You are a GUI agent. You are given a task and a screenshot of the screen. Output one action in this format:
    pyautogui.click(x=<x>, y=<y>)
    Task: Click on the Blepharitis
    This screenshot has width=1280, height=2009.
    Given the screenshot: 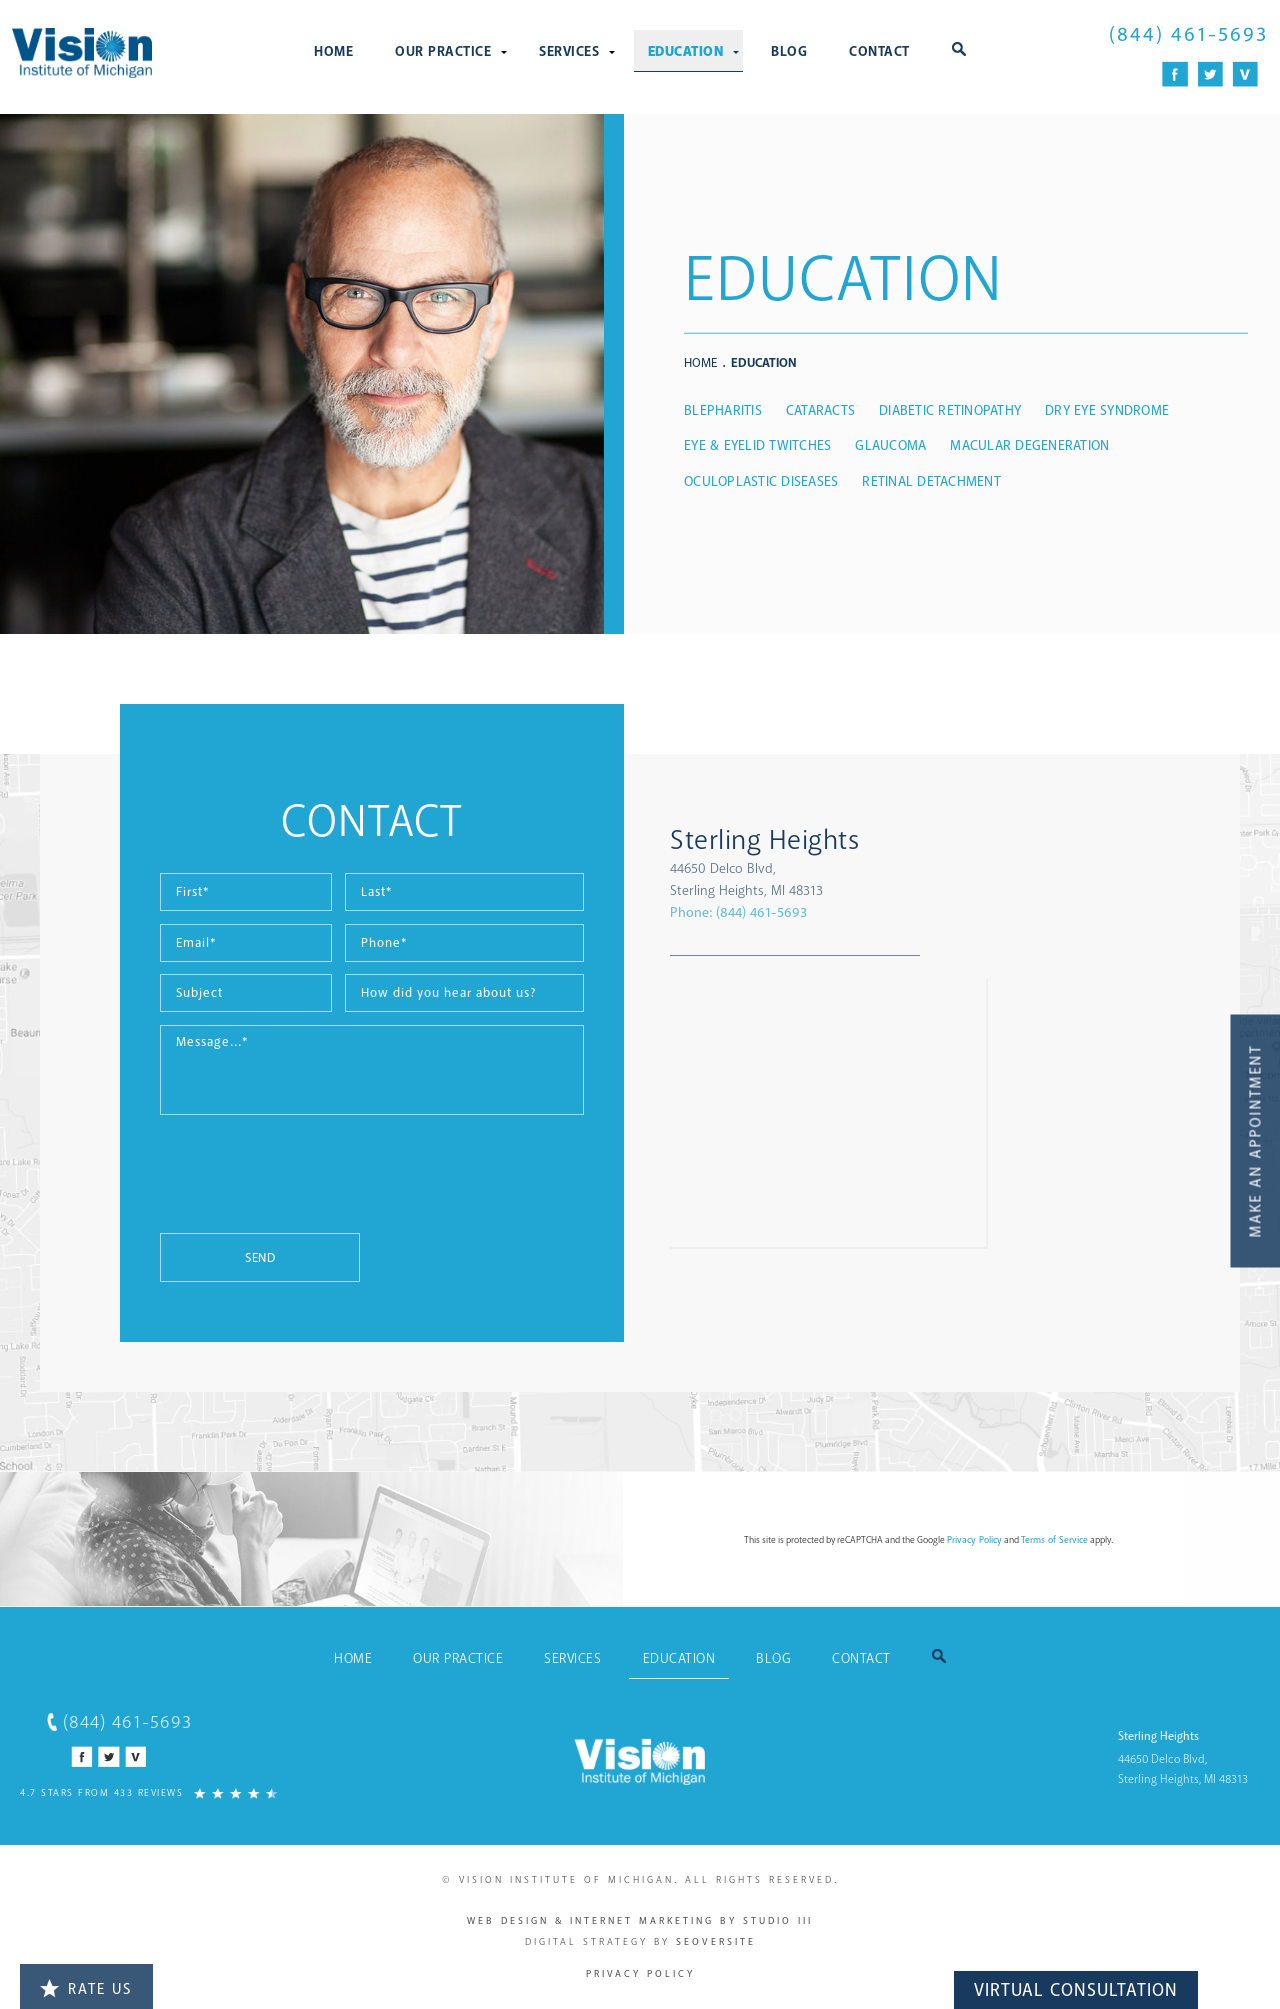 What is the action you would take?
    pyautogui.click(x=723, y=410)
    